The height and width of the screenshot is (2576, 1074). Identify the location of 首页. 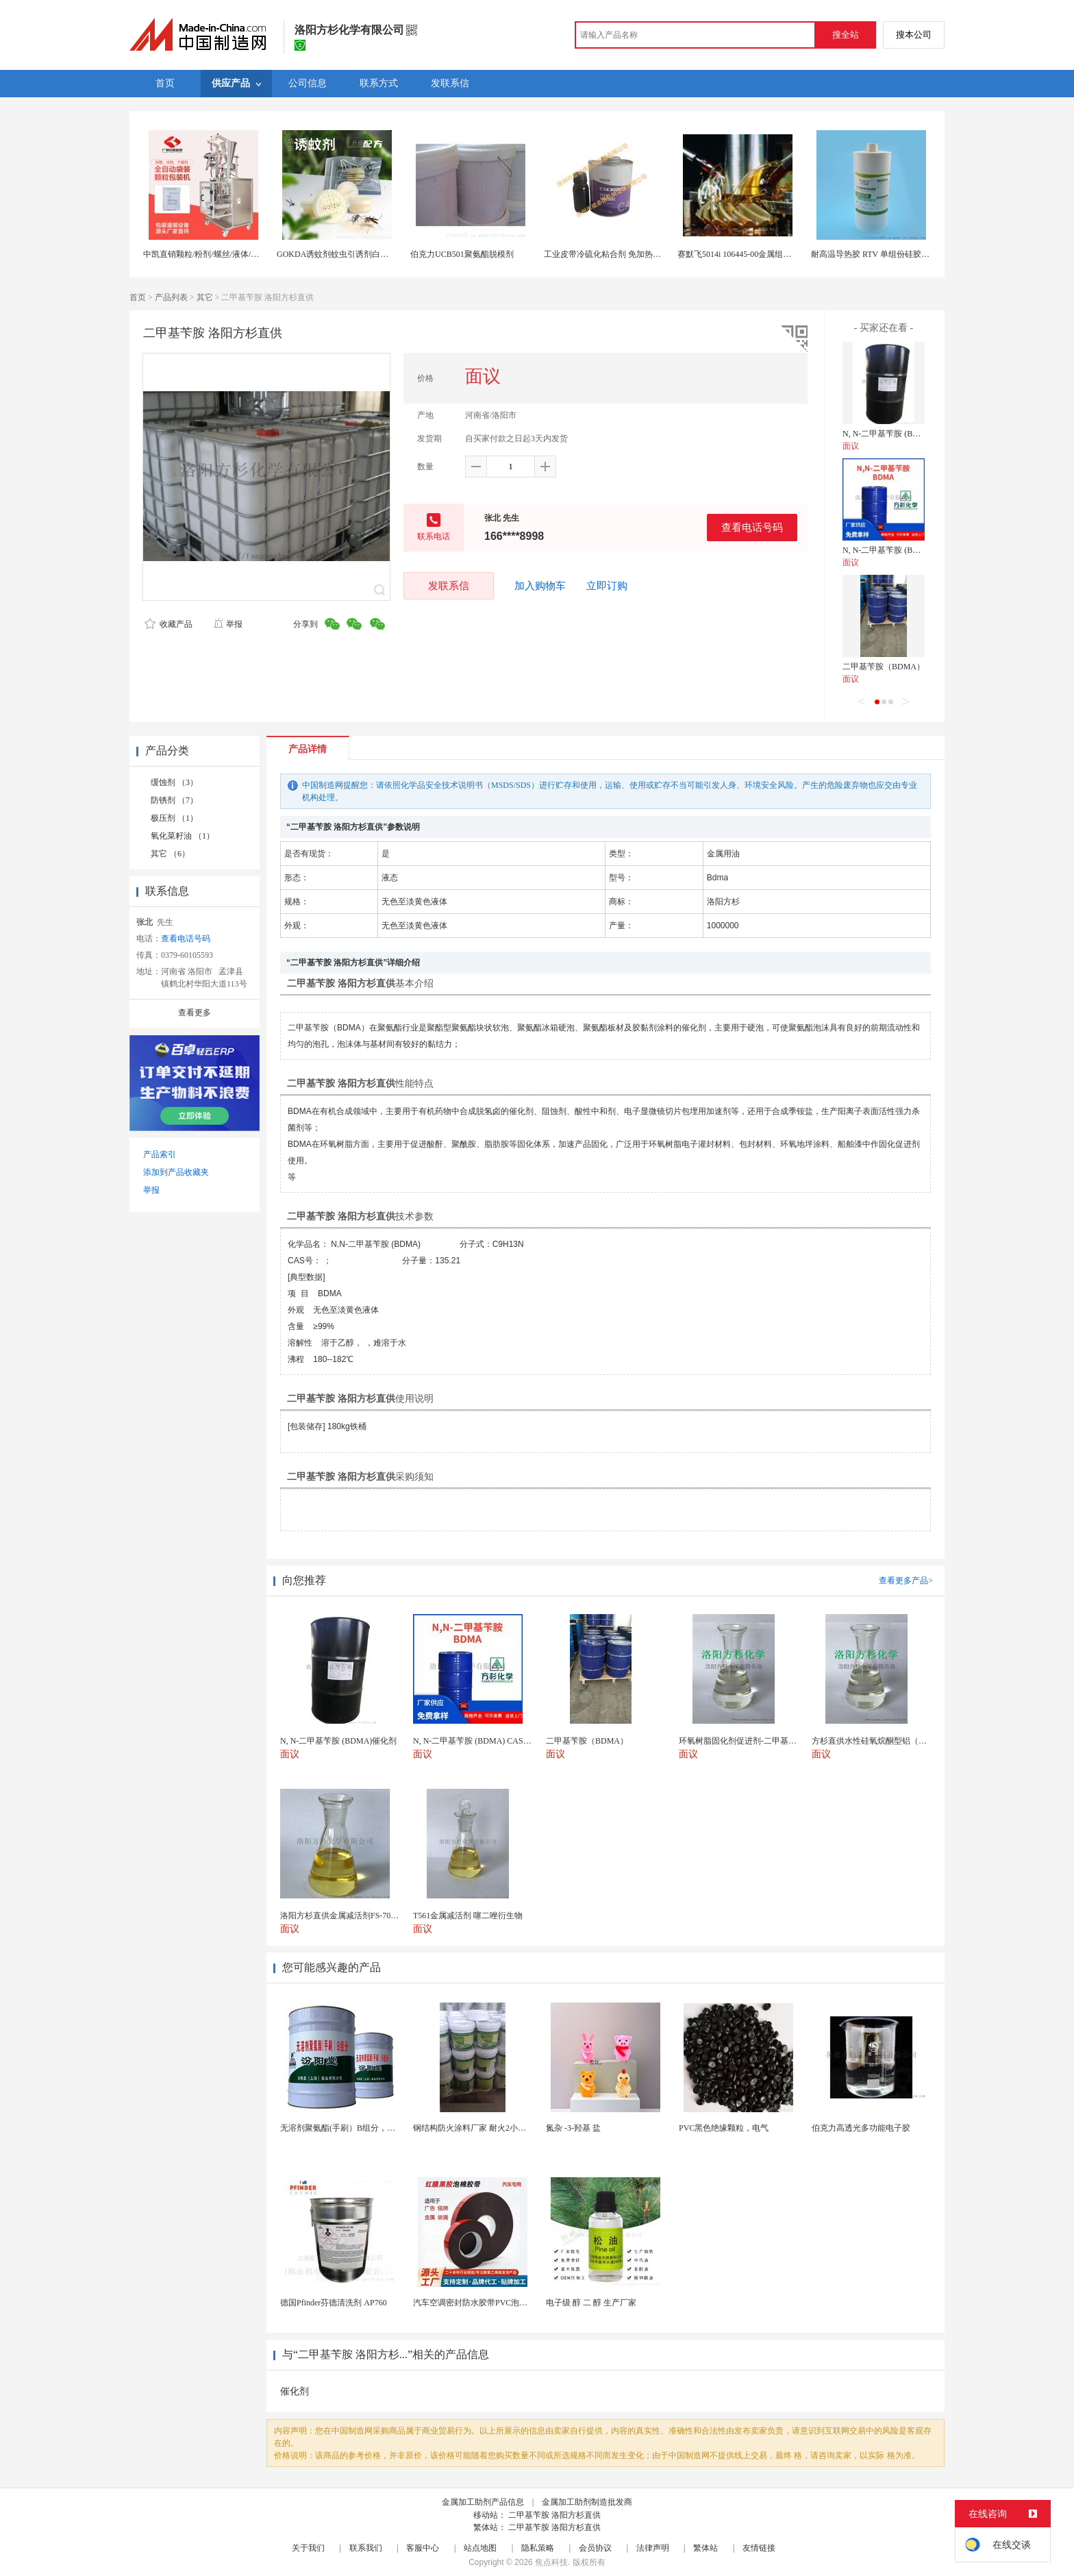
(137, 297).